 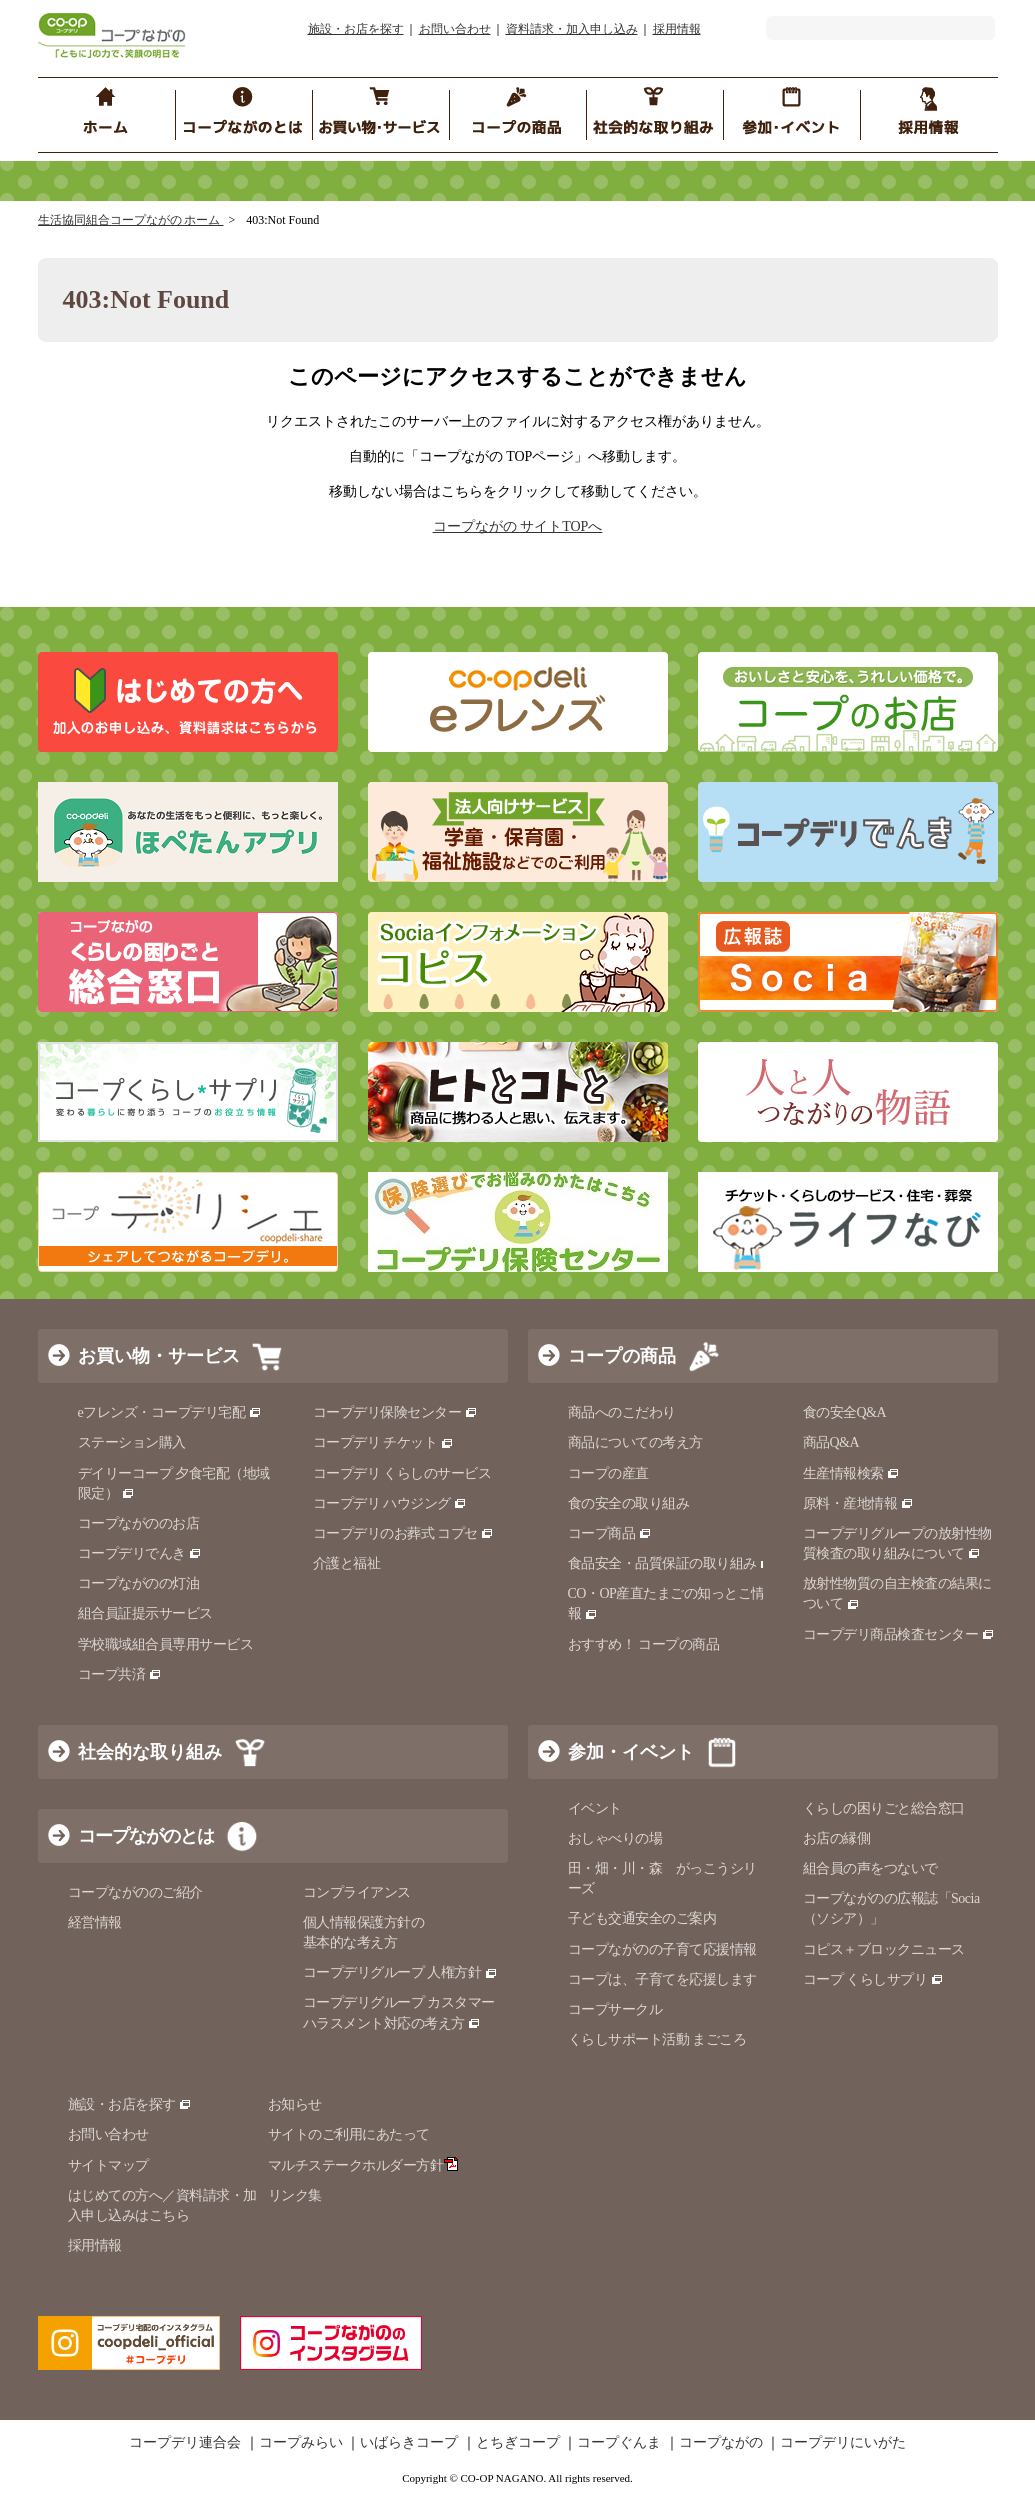 What do you see at coordinates (139, 1583) in the screenshot?
I see `コープながのの灯油` at bounding box center [139, 1583].